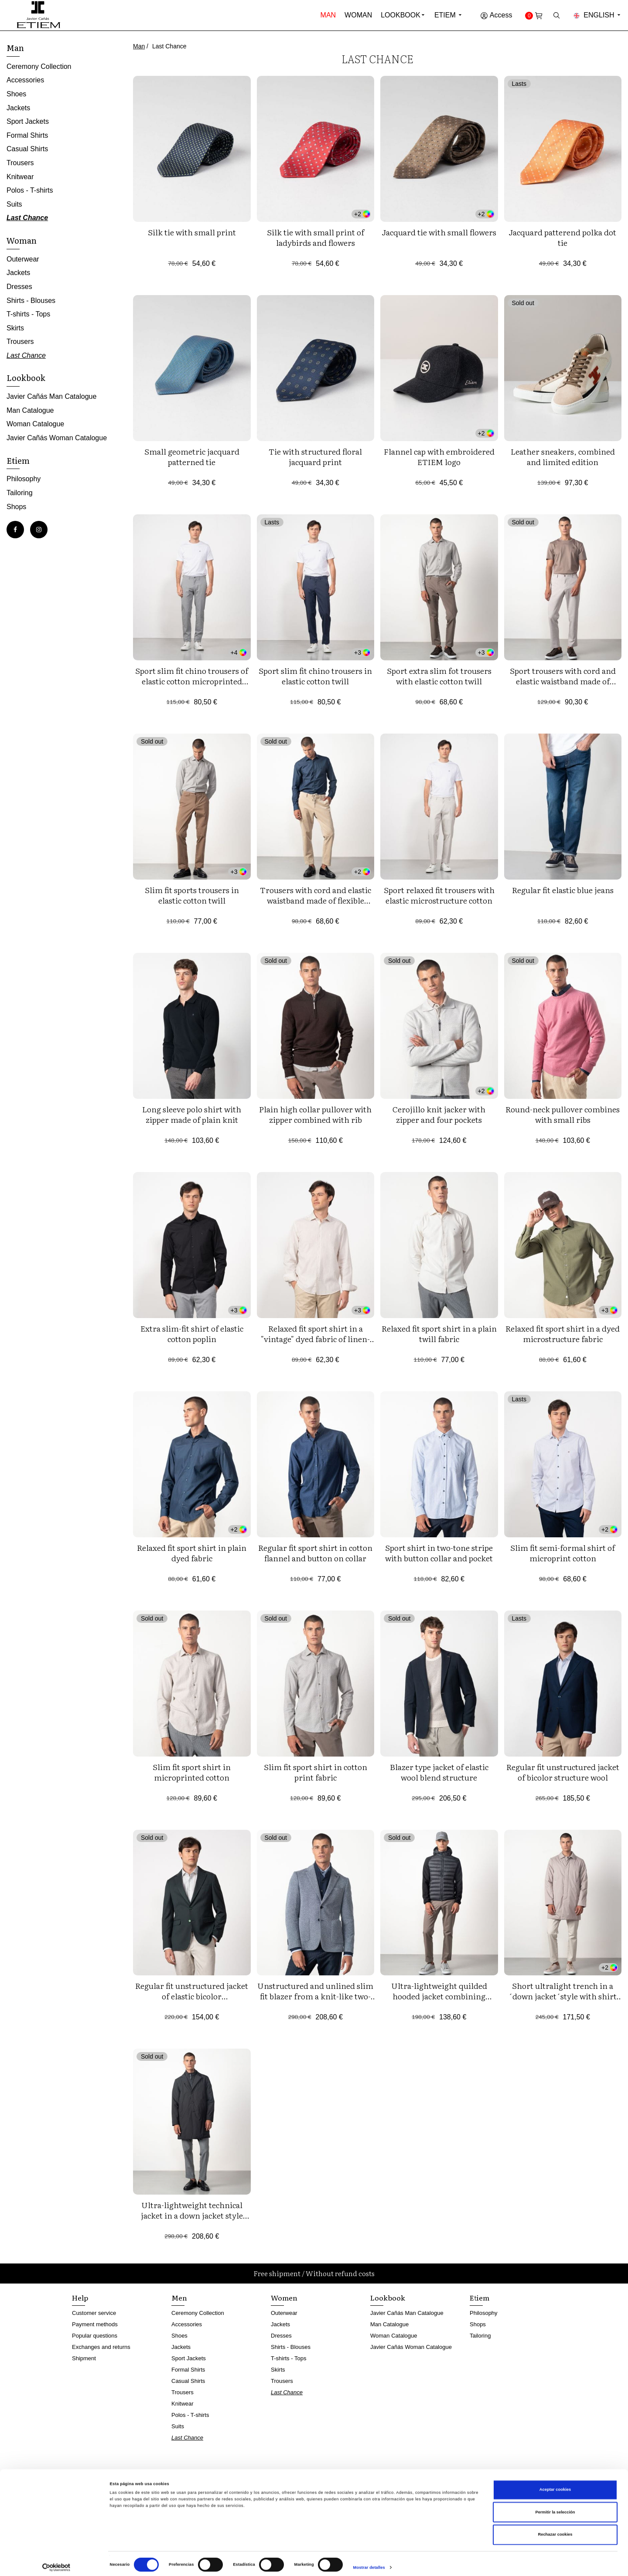 This screenshot has width=628, height=2576. What do you see at coordinates (315, 676) in the screenshot?
I see `Sport slim fit chino trousers in elastic cotton twill` at bounding box center [315, 676].